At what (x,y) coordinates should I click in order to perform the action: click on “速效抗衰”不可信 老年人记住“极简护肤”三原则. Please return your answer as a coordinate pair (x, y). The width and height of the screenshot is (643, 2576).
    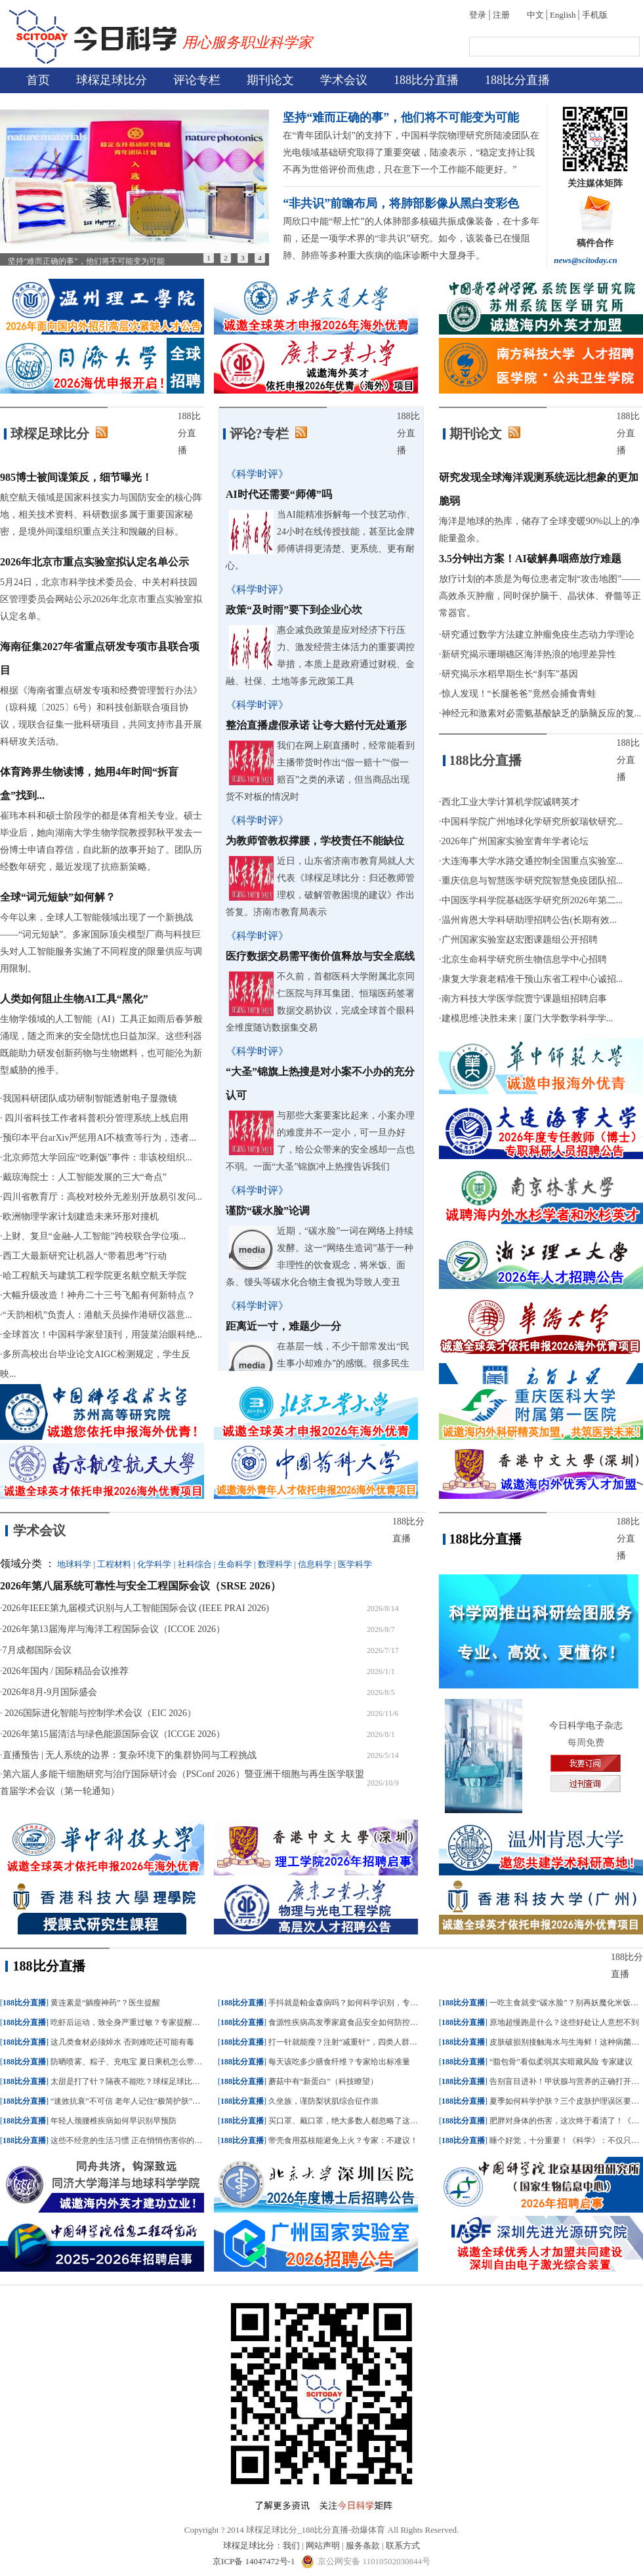
    Looking at the image, I should click on (133, 2101).